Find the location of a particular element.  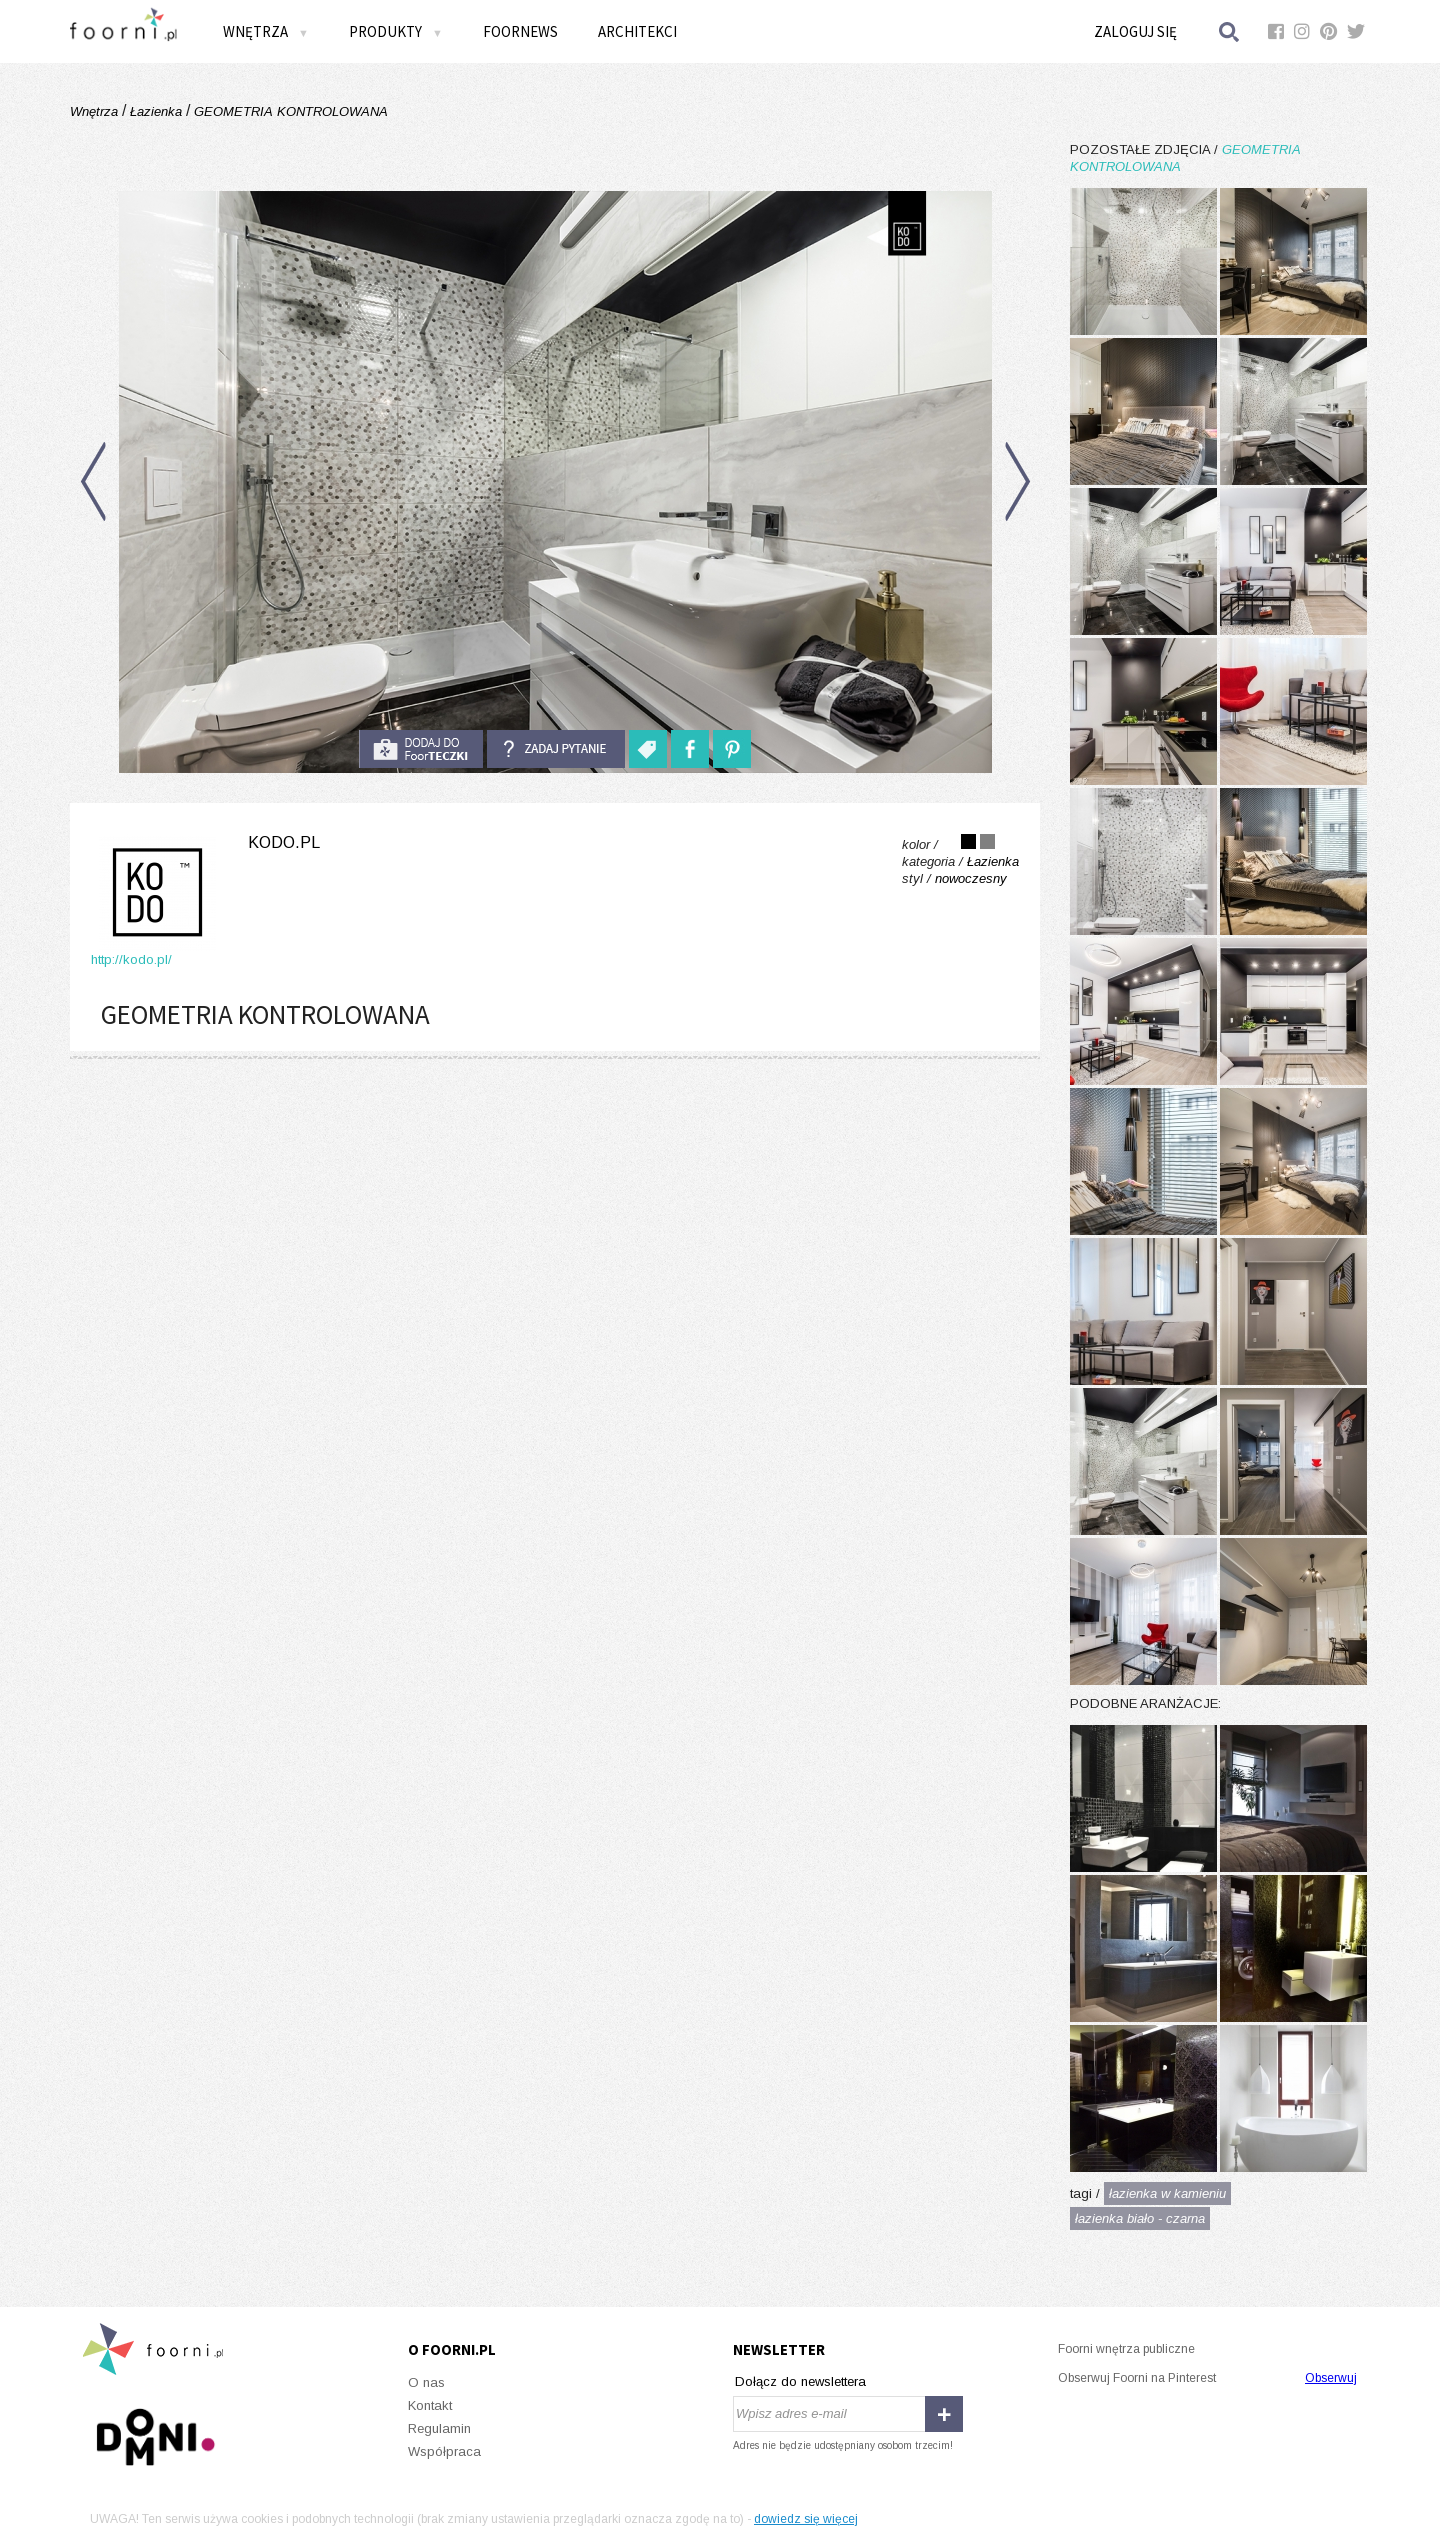

Zaloguj się is located at coordinates (1135, 31).